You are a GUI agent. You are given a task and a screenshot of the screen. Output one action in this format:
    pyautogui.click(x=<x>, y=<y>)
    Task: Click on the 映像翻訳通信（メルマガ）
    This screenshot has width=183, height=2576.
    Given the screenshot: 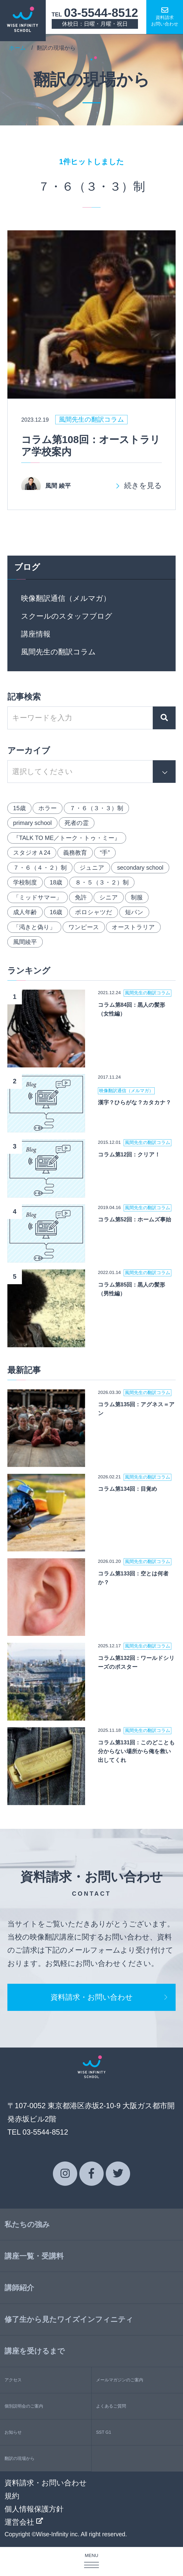 What is the action you would take?
    pyautogui.click(x=66, y=598)
    